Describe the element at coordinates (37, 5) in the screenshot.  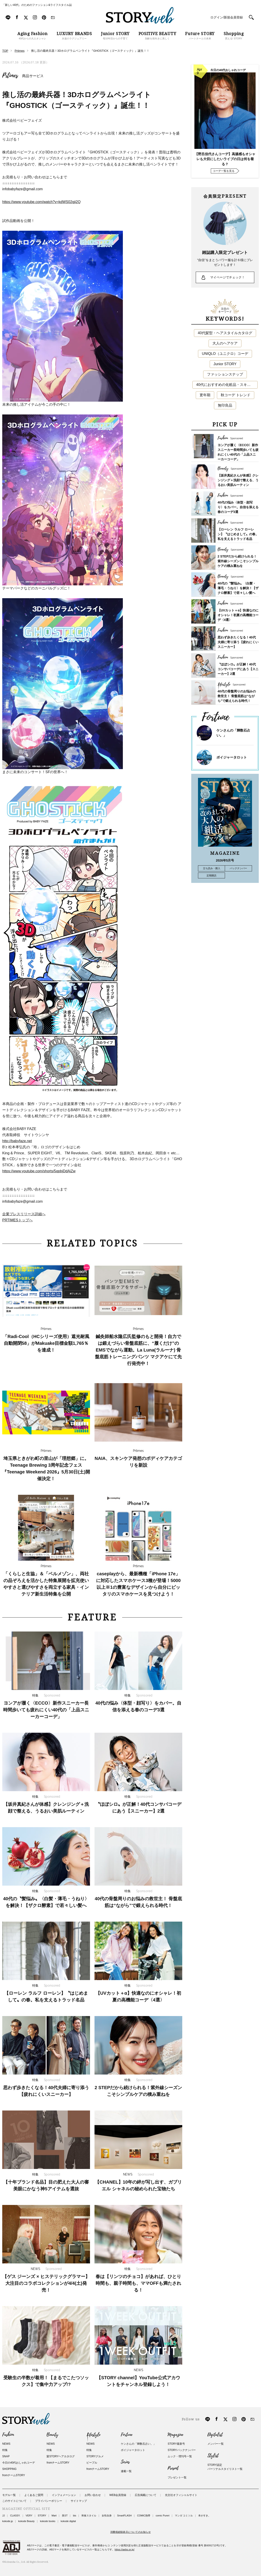
I see `「新しい40代」のためのファッション&ライフスタイル誌` at that location.